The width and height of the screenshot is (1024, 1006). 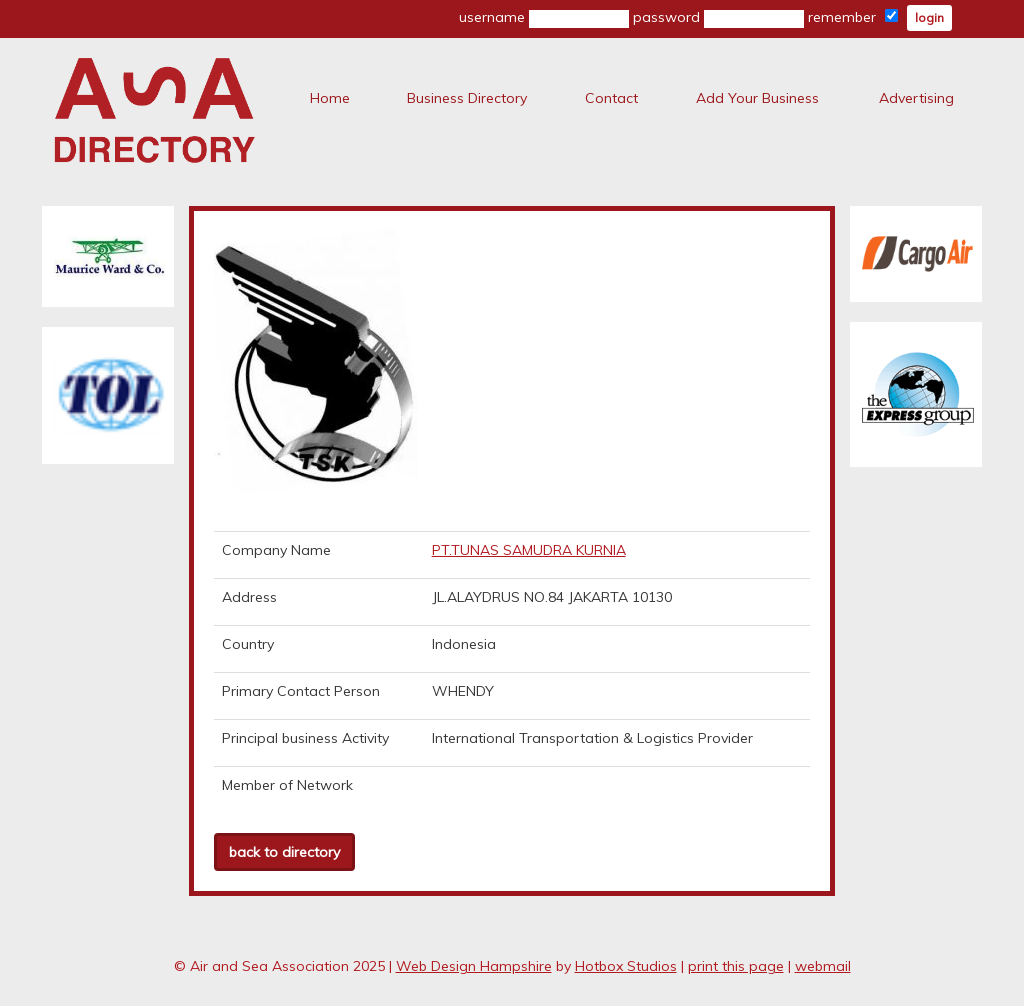 What do you see at coordinates (611, 98) in the screenshot?
I see `Contact` at bounding box center [611, 98].